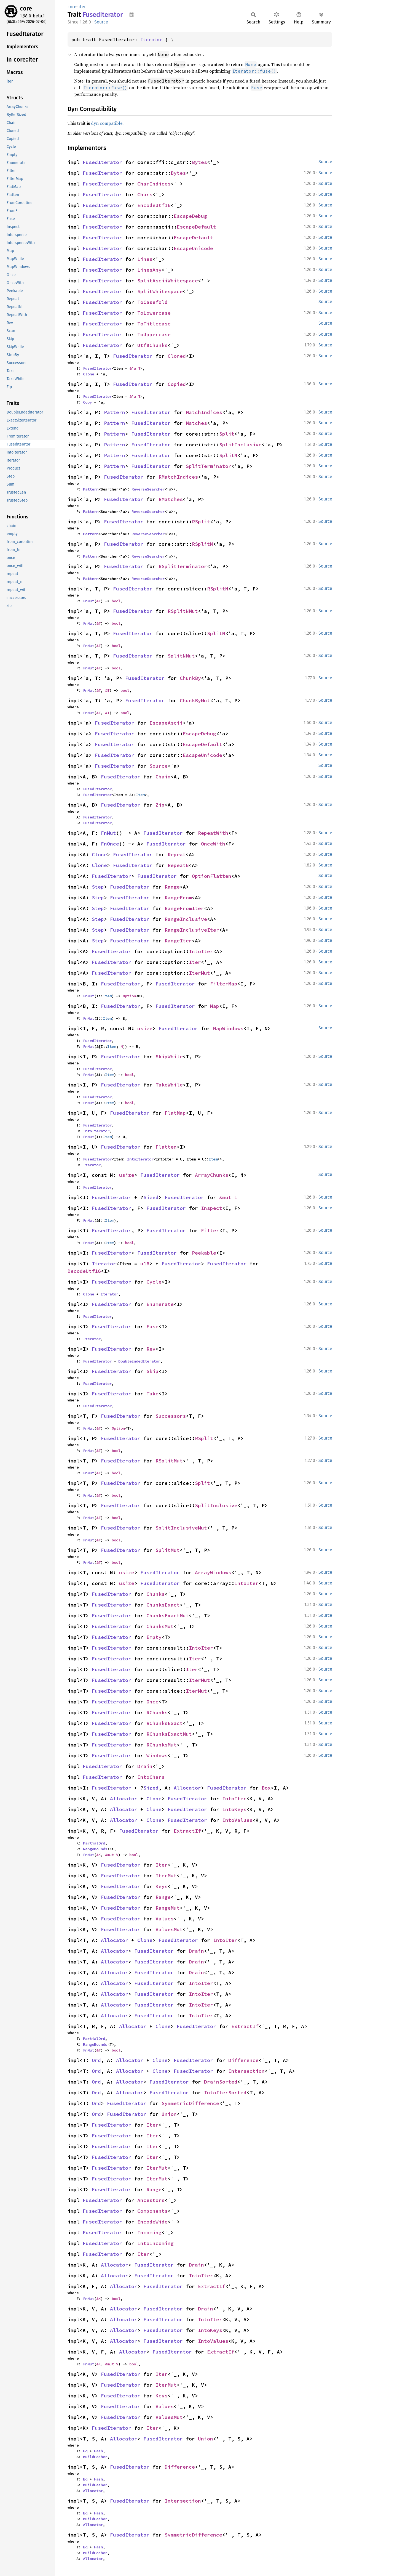  Describe the element at coordinates (204, 412) in the screenshot. I see `MatchIndices` at that location.